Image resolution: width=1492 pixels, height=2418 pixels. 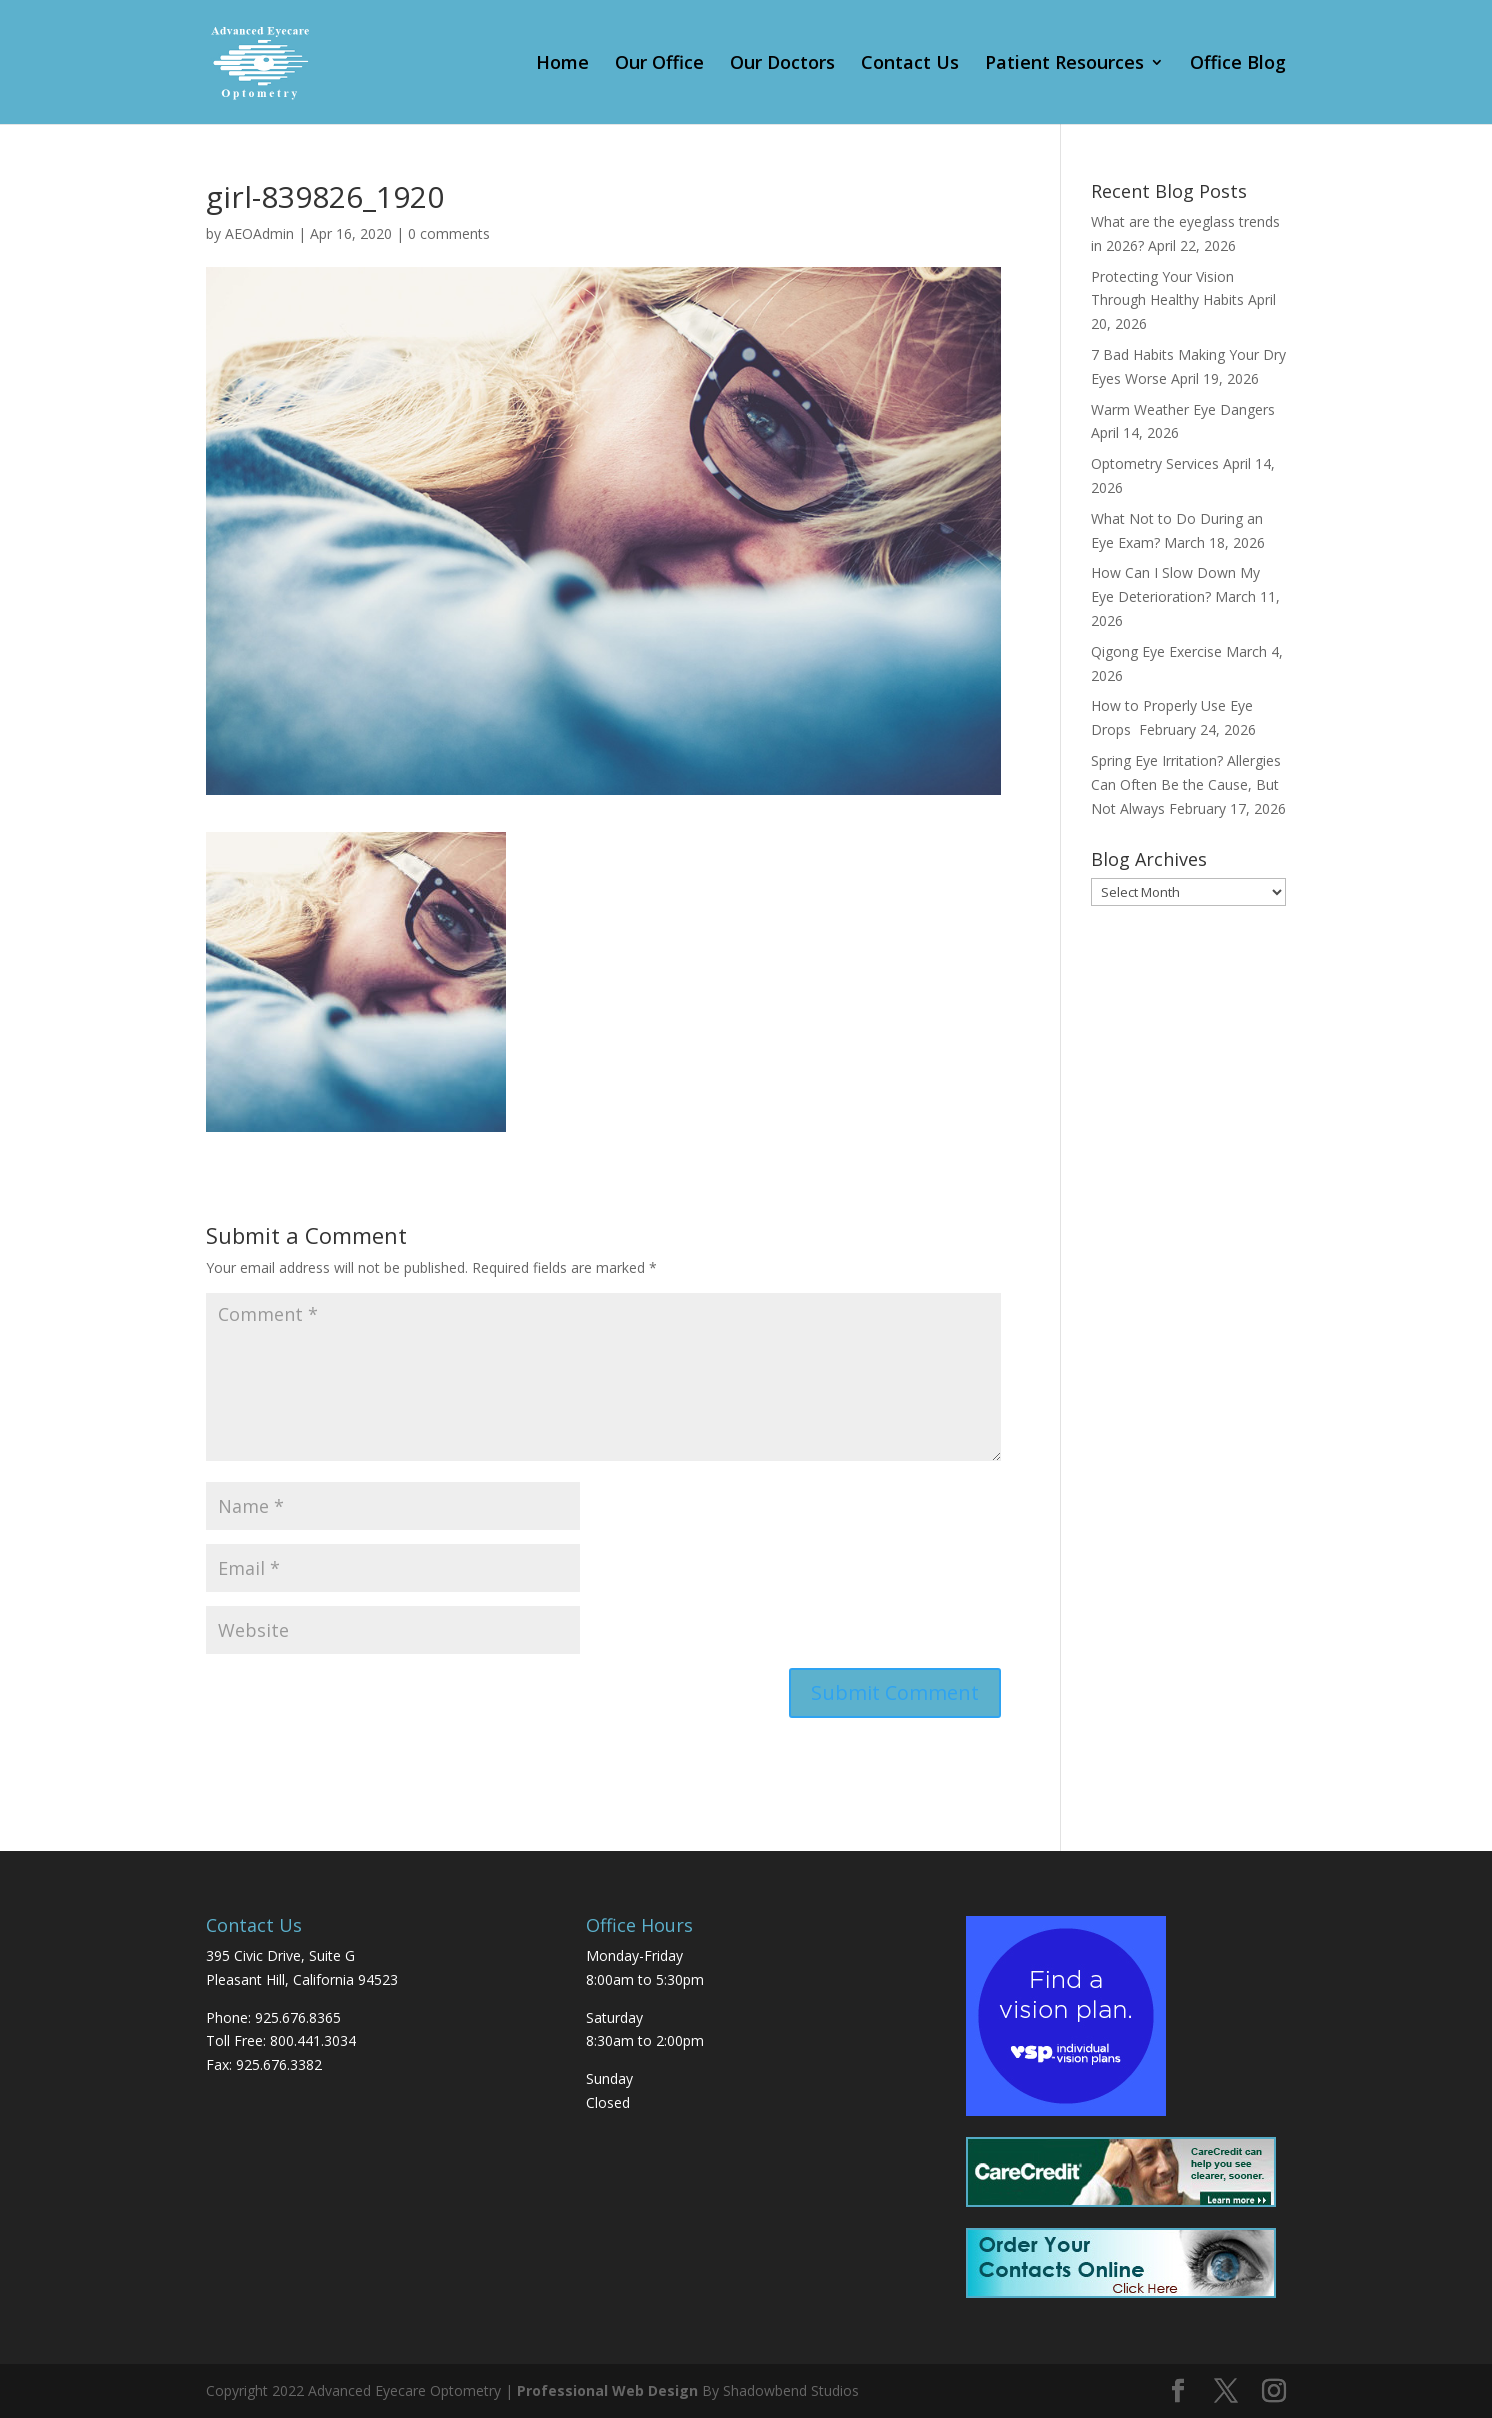 What do you see at coordinates (1064, 64) in the screenshot?
I see `Patient Resources` at bounding box center [1064, 64].